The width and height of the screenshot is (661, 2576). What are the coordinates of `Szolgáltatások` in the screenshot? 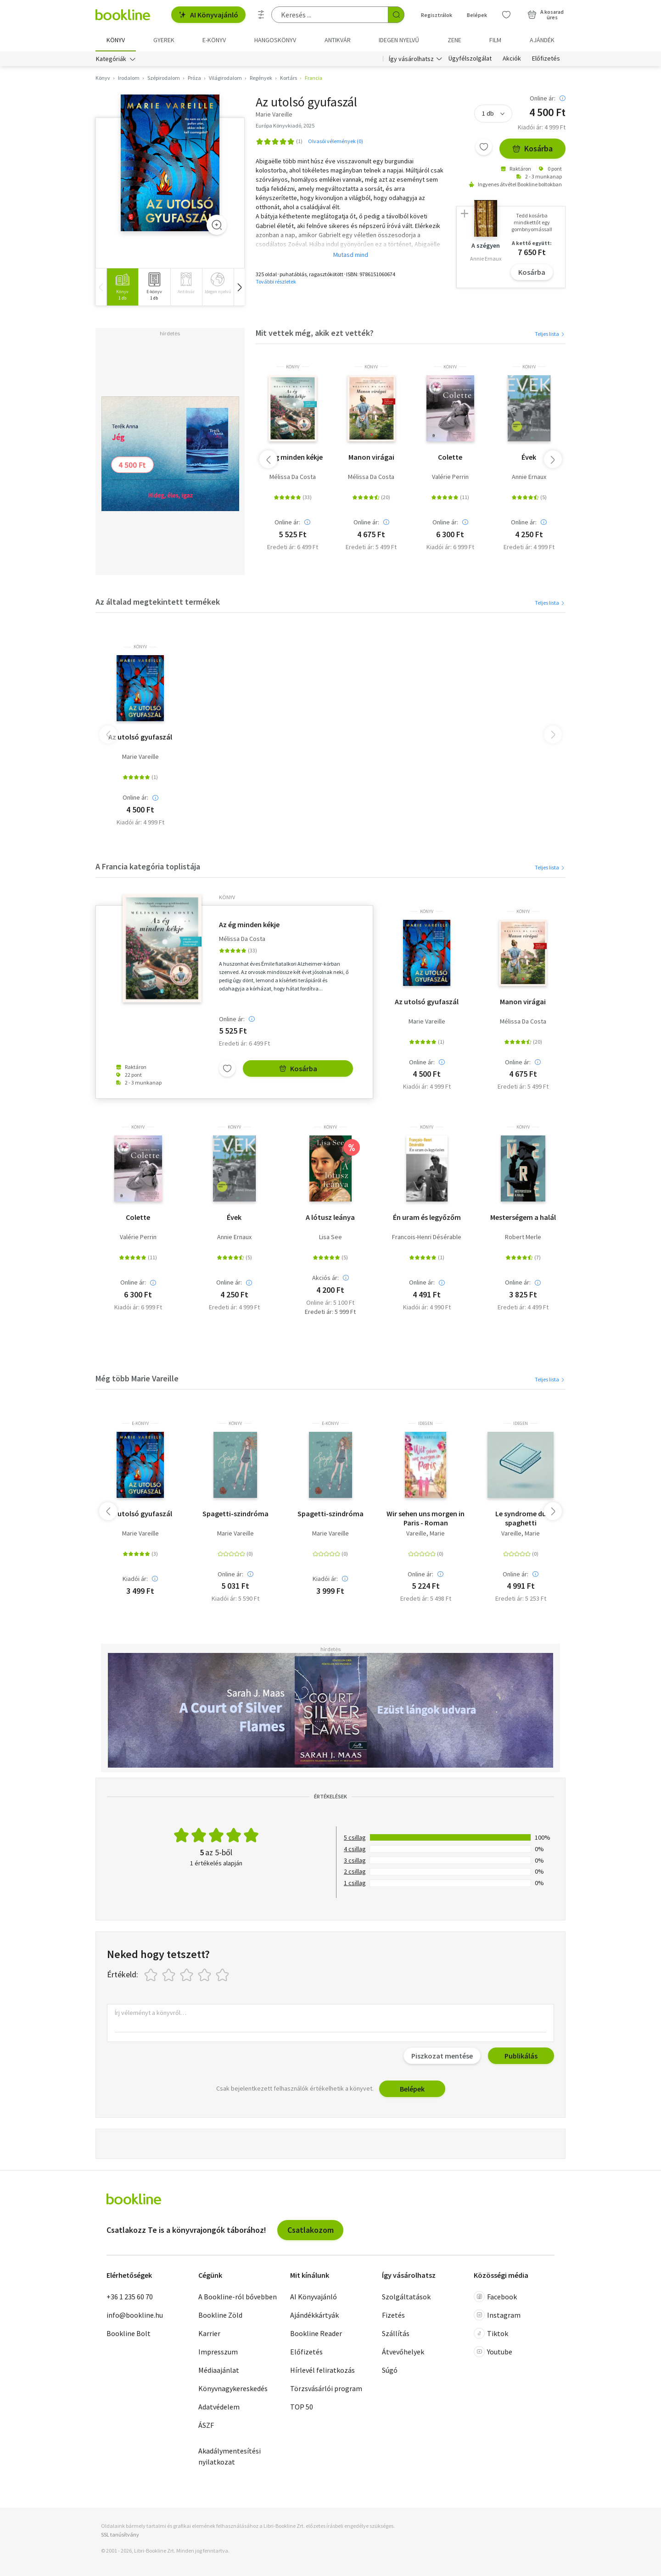 It's located at (406, 2296).